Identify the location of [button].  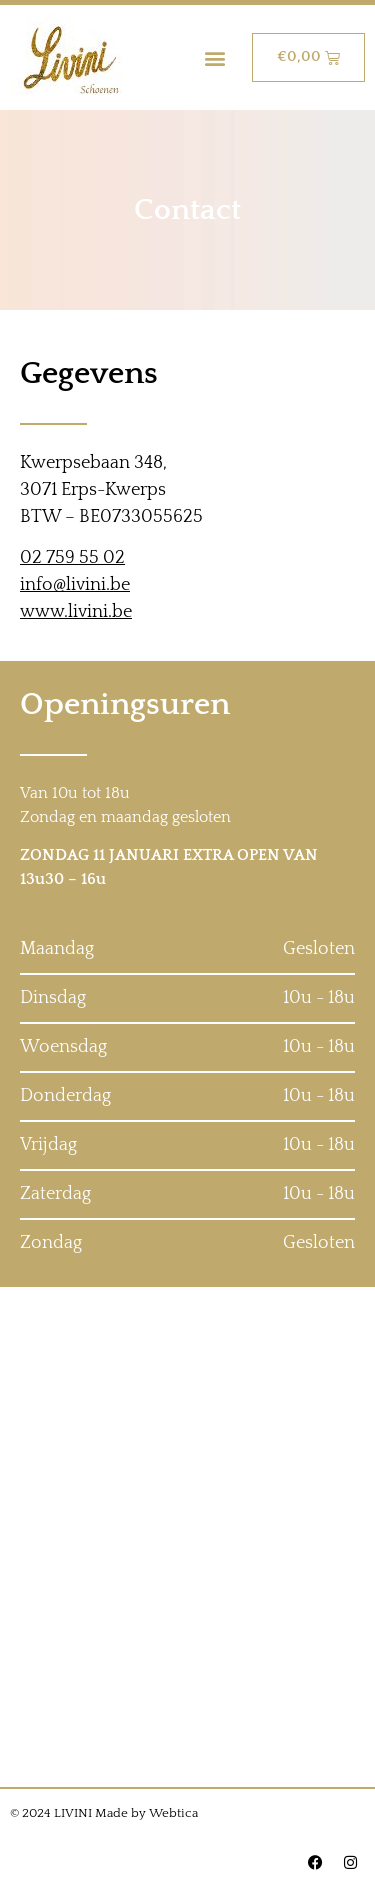
(215, 57).